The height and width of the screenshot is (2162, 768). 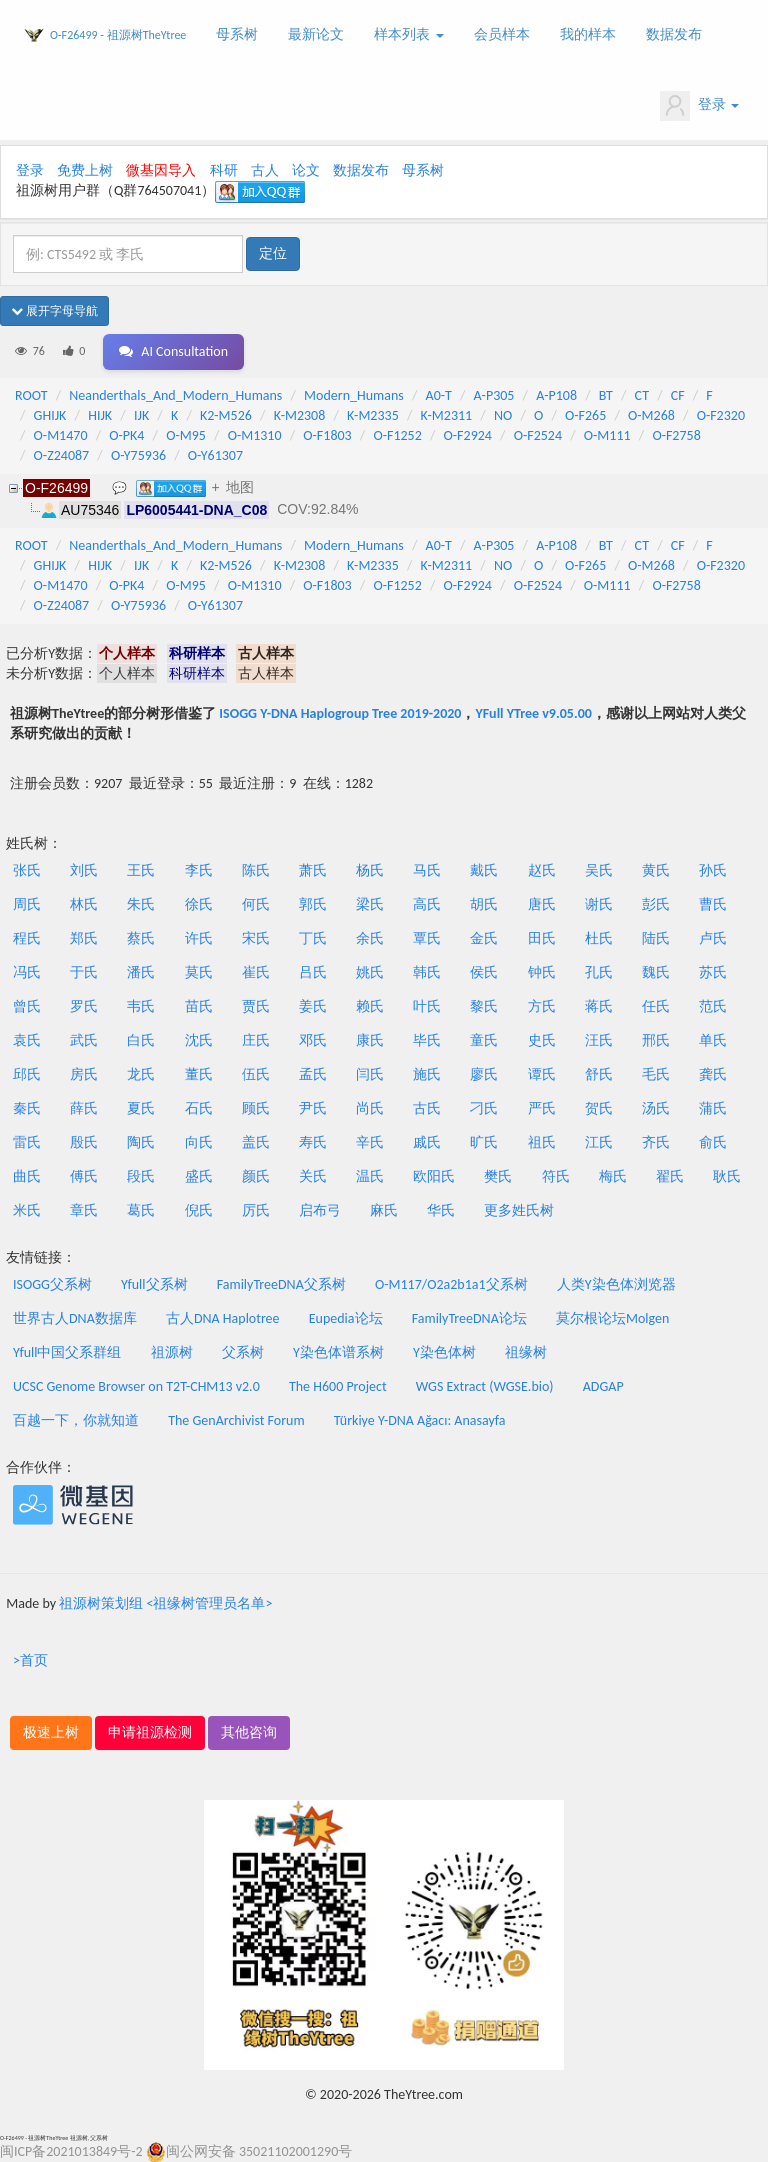 I want to click on 闫氏, so click(x=370, y=1074).